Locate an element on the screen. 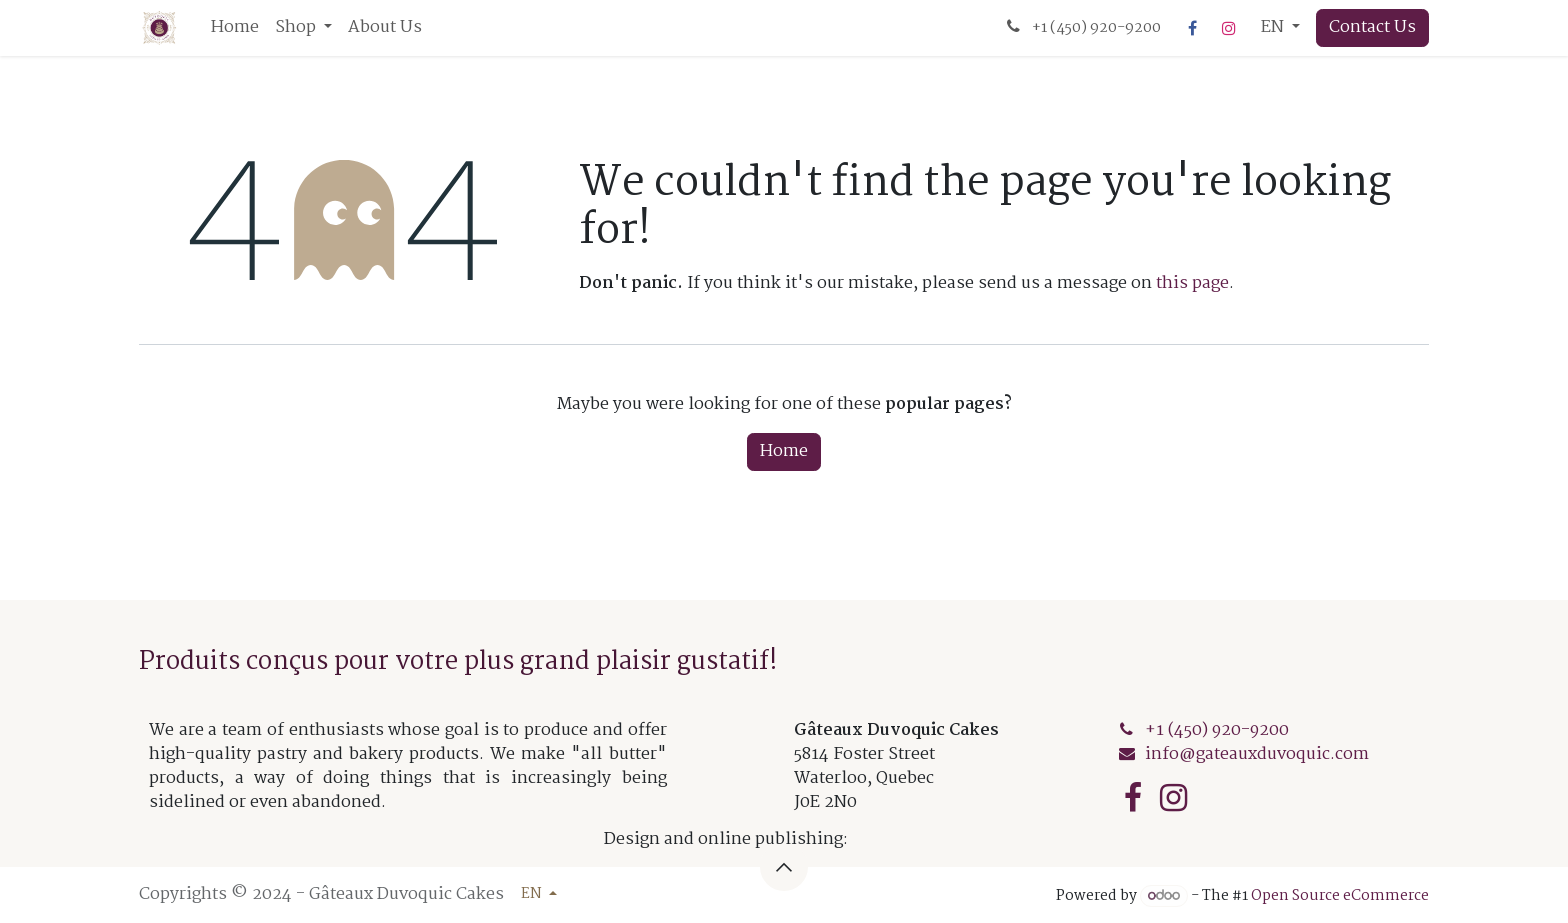 The height and width of the screenshot is (923, 1568). Home is located at coordinates (784, 451).